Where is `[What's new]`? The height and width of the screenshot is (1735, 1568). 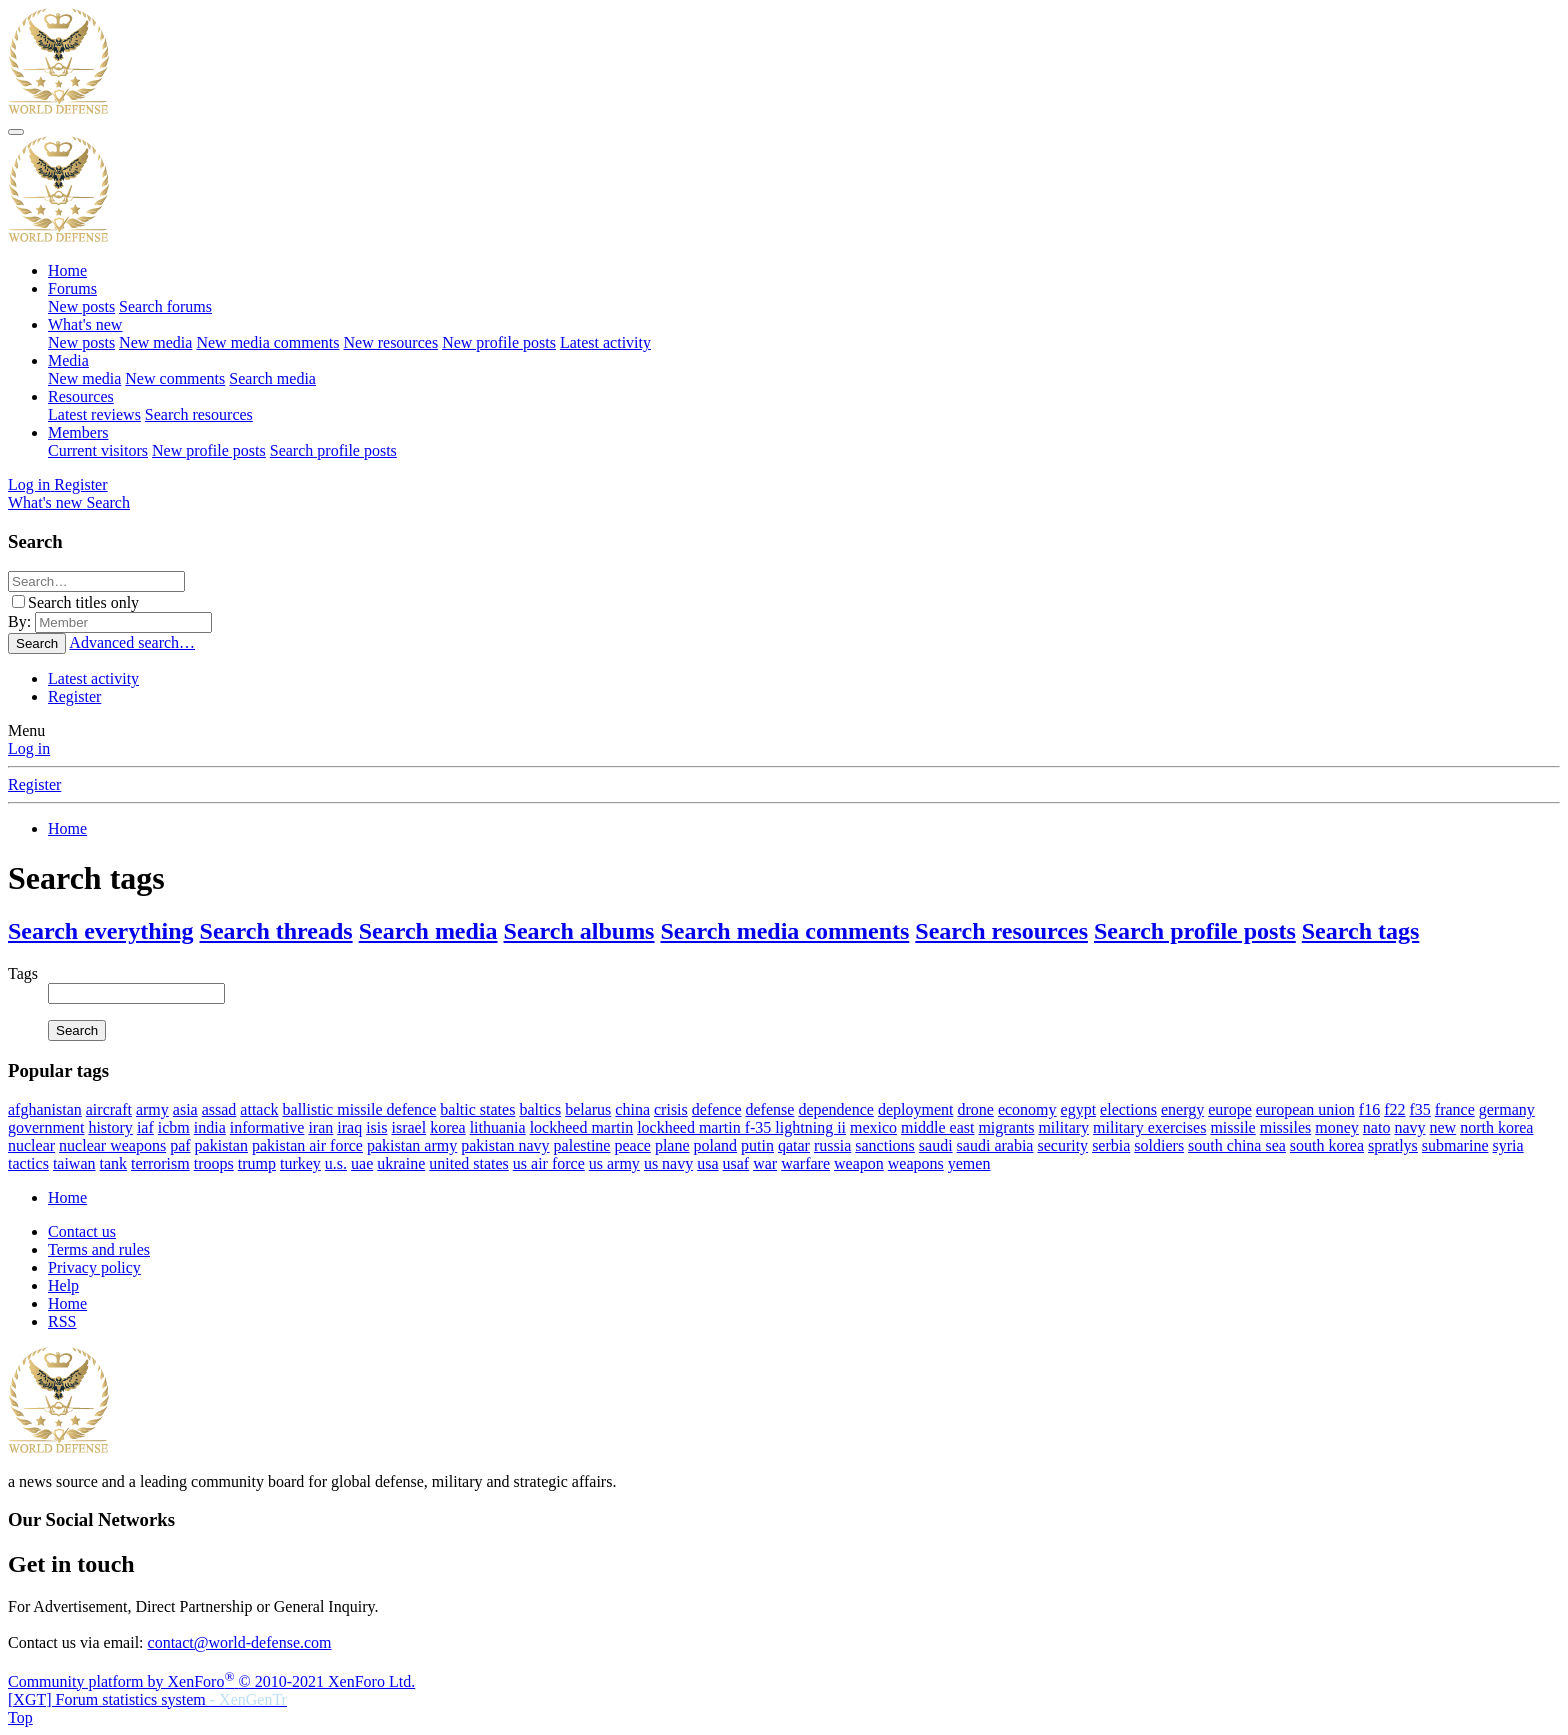 [What's new] is located at coordinates (47, 502).